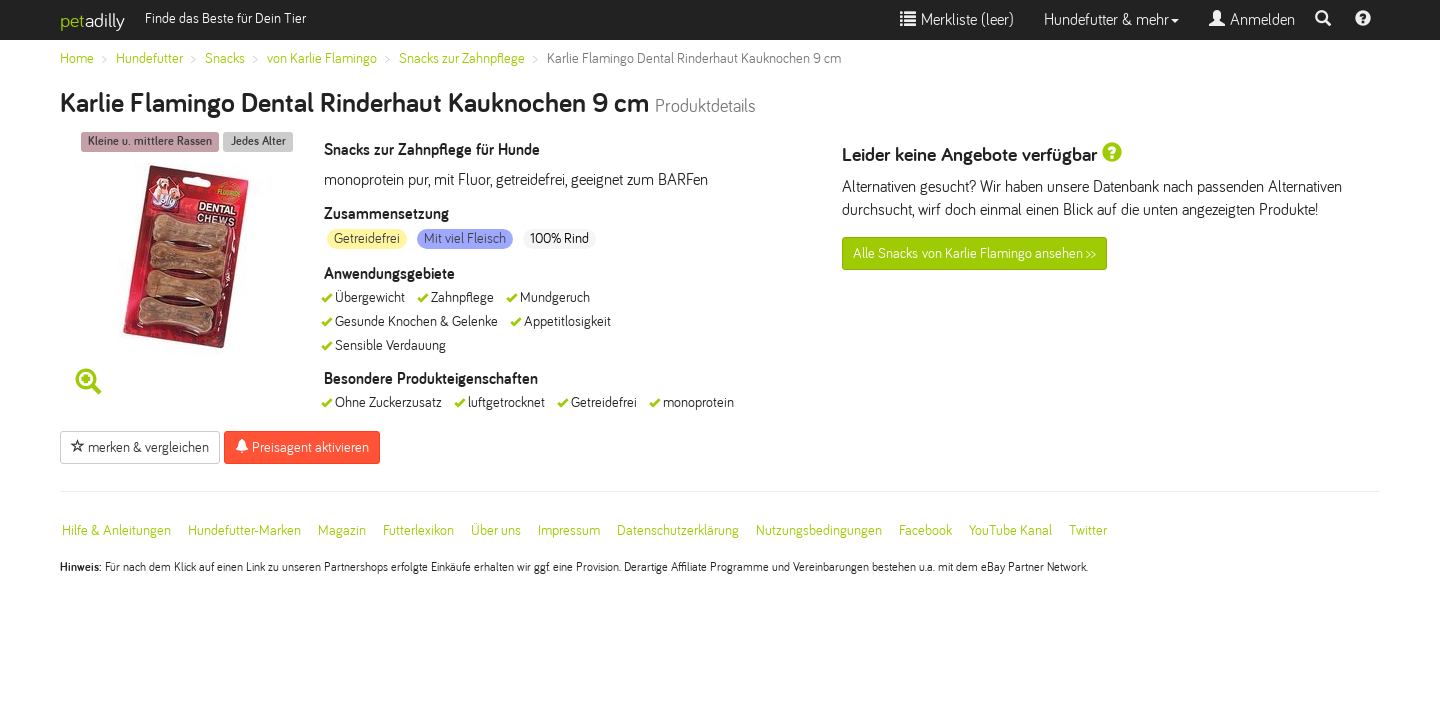 The height and width of the screenshot is (720, 1440). What do you see at coordinates (819, 530) in the screenshot?
I see `Nutzungsbedingungen` at bounding box center [819, 530].